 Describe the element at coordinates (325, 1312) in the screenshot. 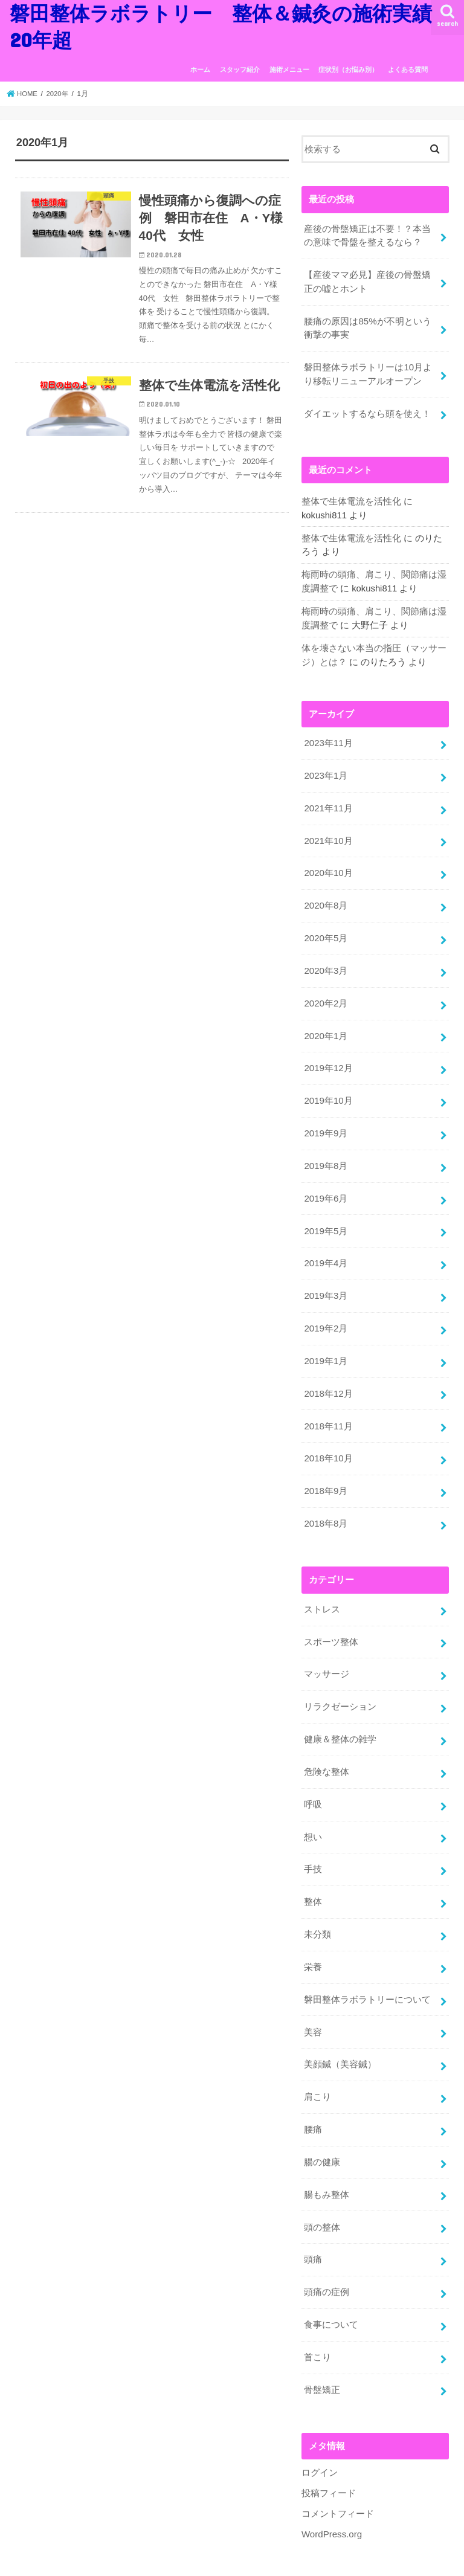

I see `2019年2月` at that location.